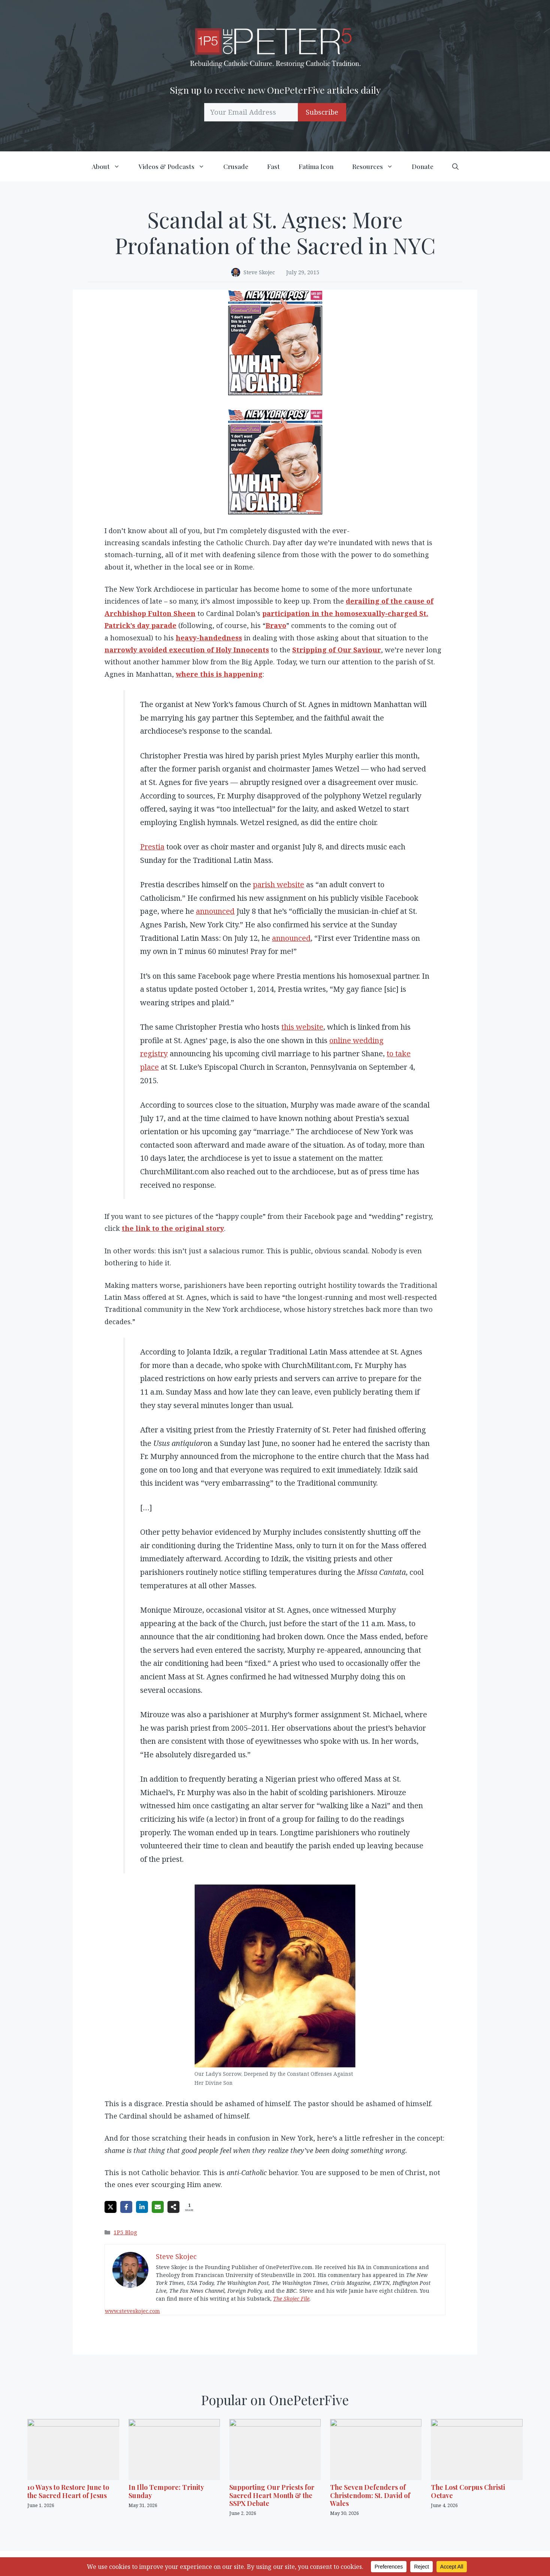 This screenshot has width=550, height=2576. What do you see at coordinates (126, 2207) in the screenshot?
I see `[Share on Facebook]` at bounding box center [126, 2207].